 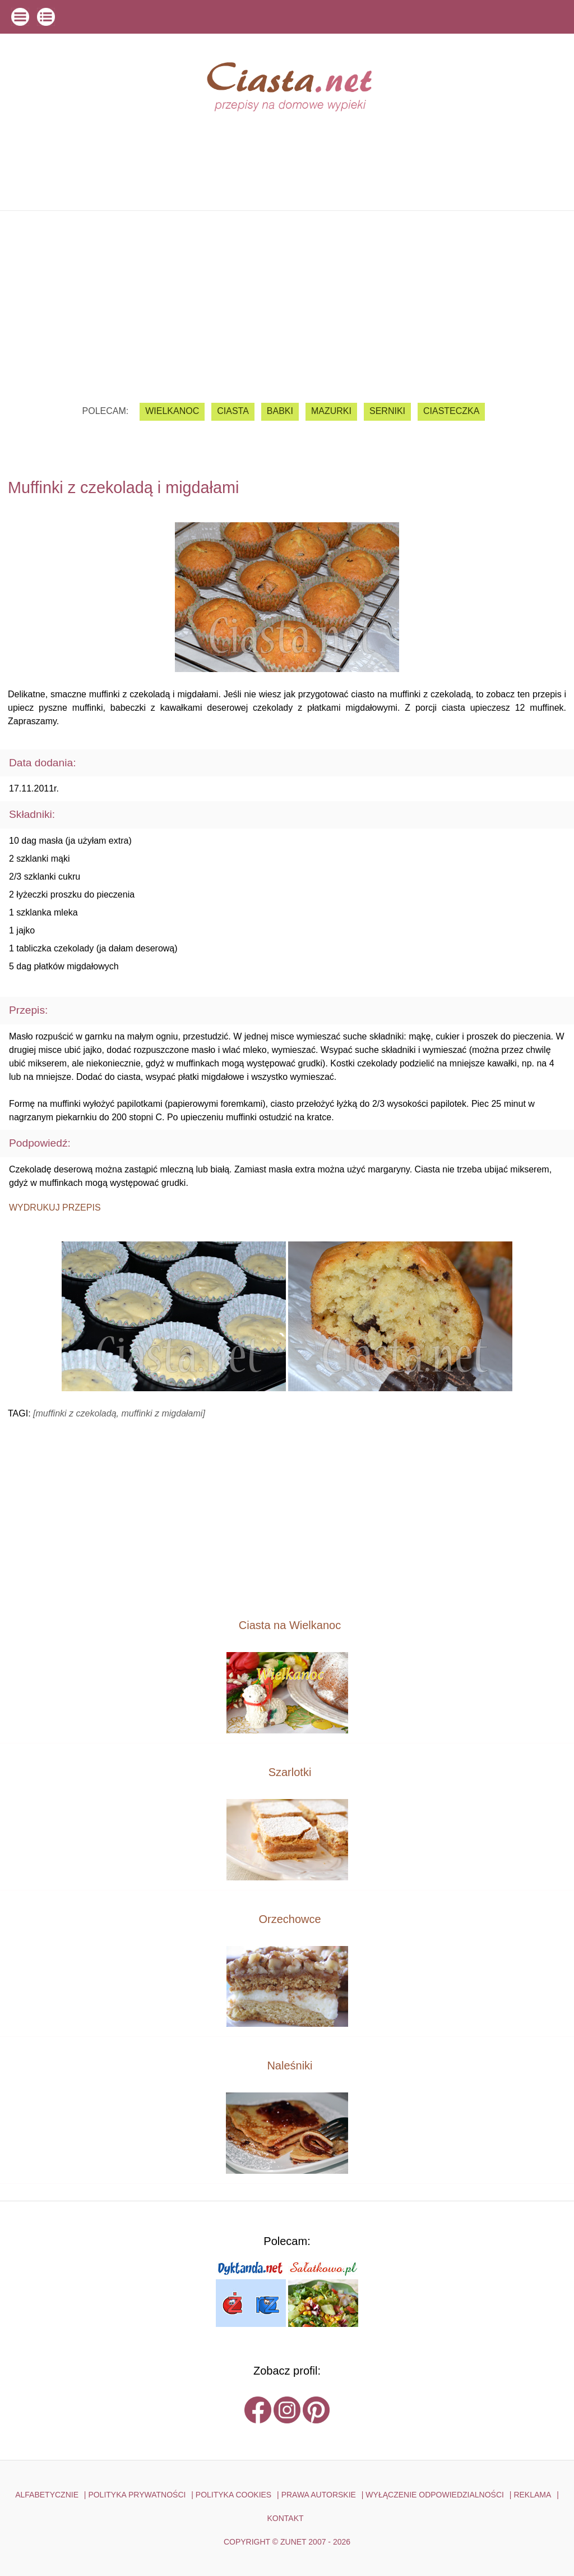 I want to click on babki, so click(x=280, y=411).